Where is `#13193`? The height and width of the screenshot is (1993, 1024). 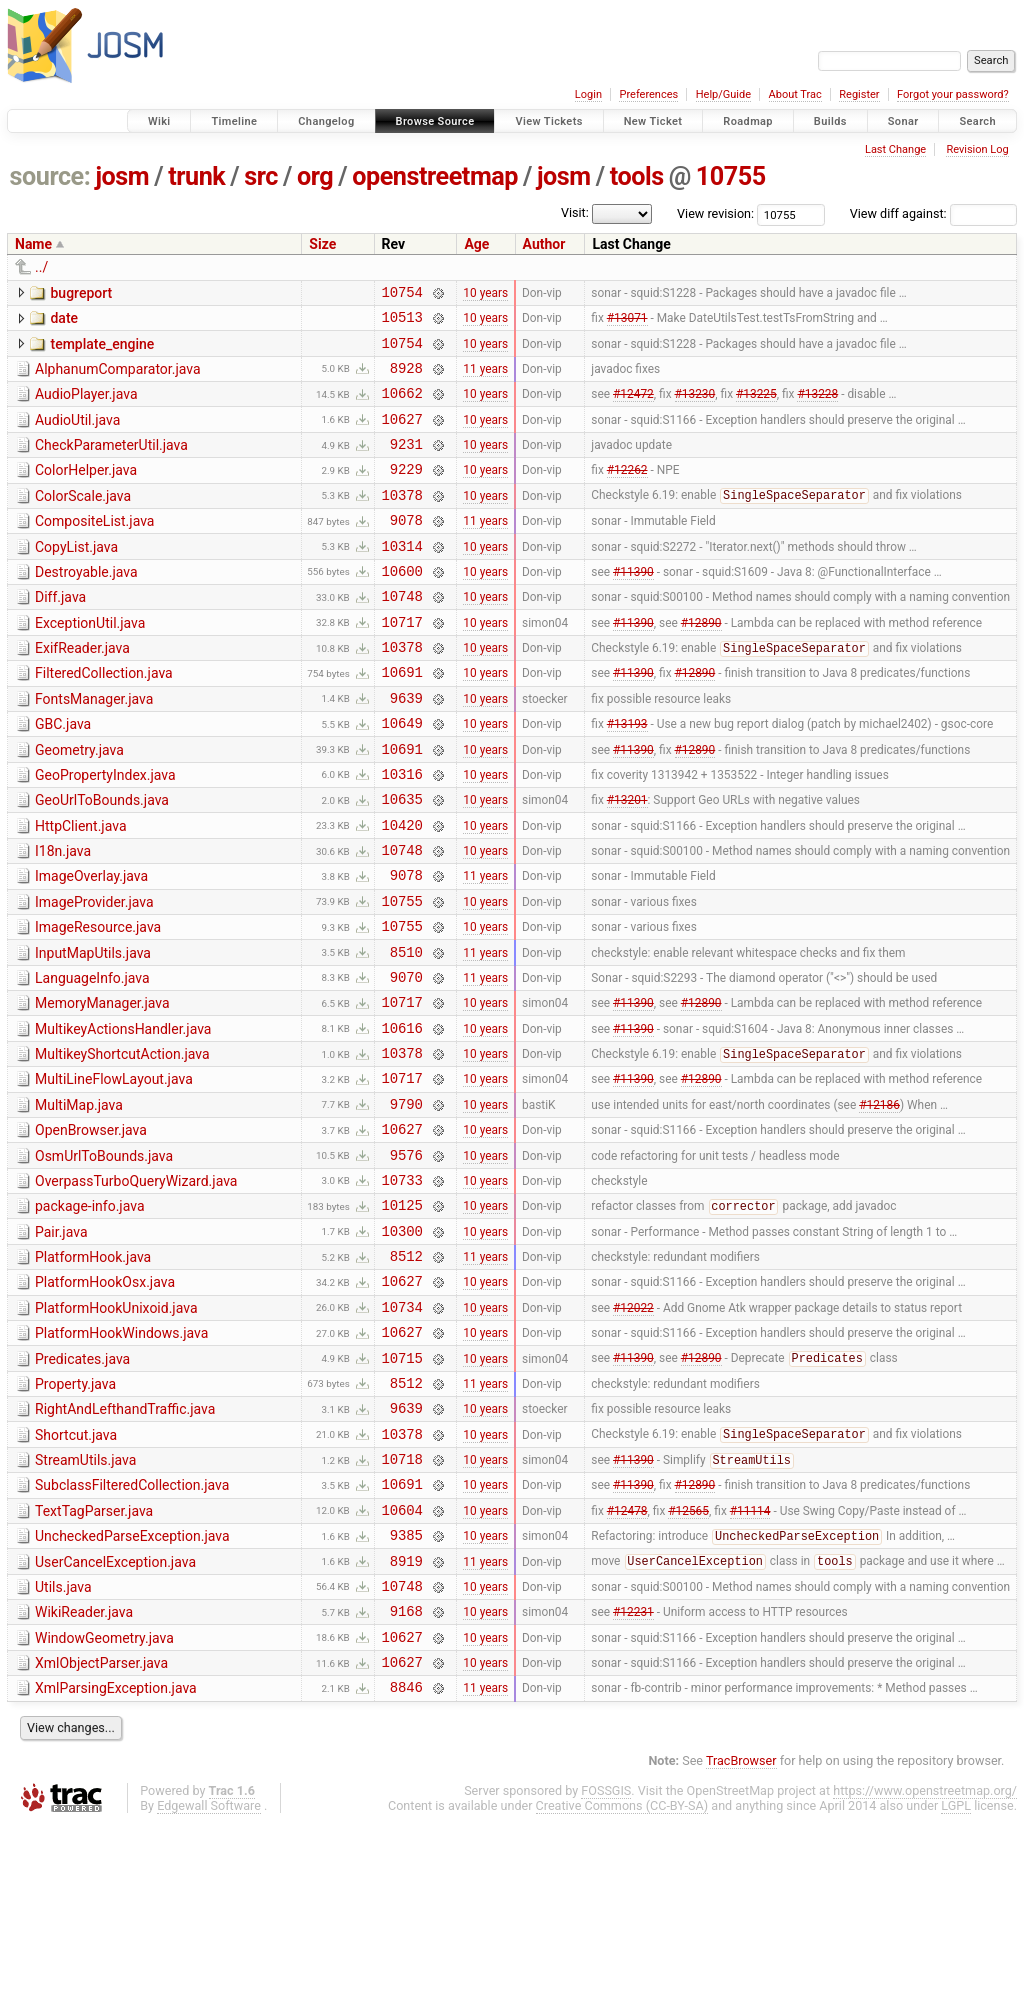 #13193 is located at coordinates (627, 777).